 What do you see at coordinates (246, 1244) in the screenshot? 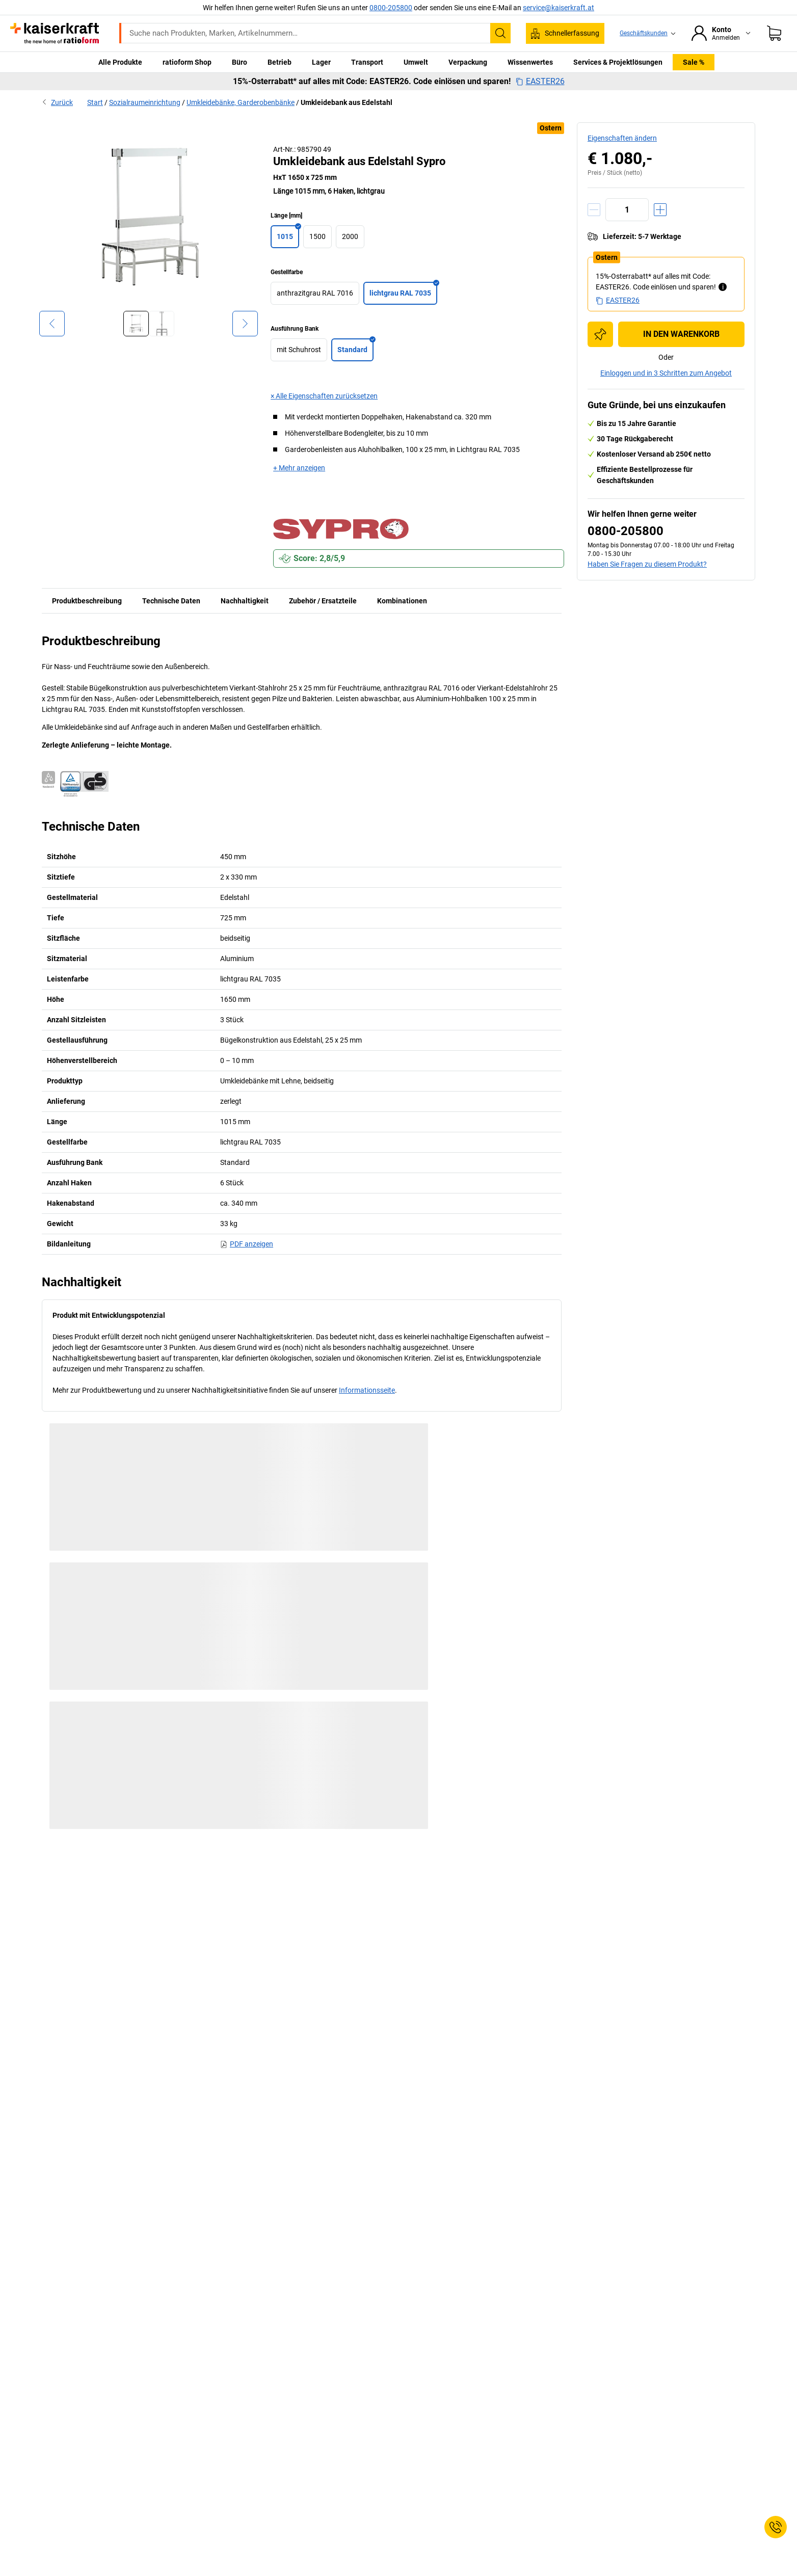
I see `PDF anzeigen` at bounding box center [246, 1244].